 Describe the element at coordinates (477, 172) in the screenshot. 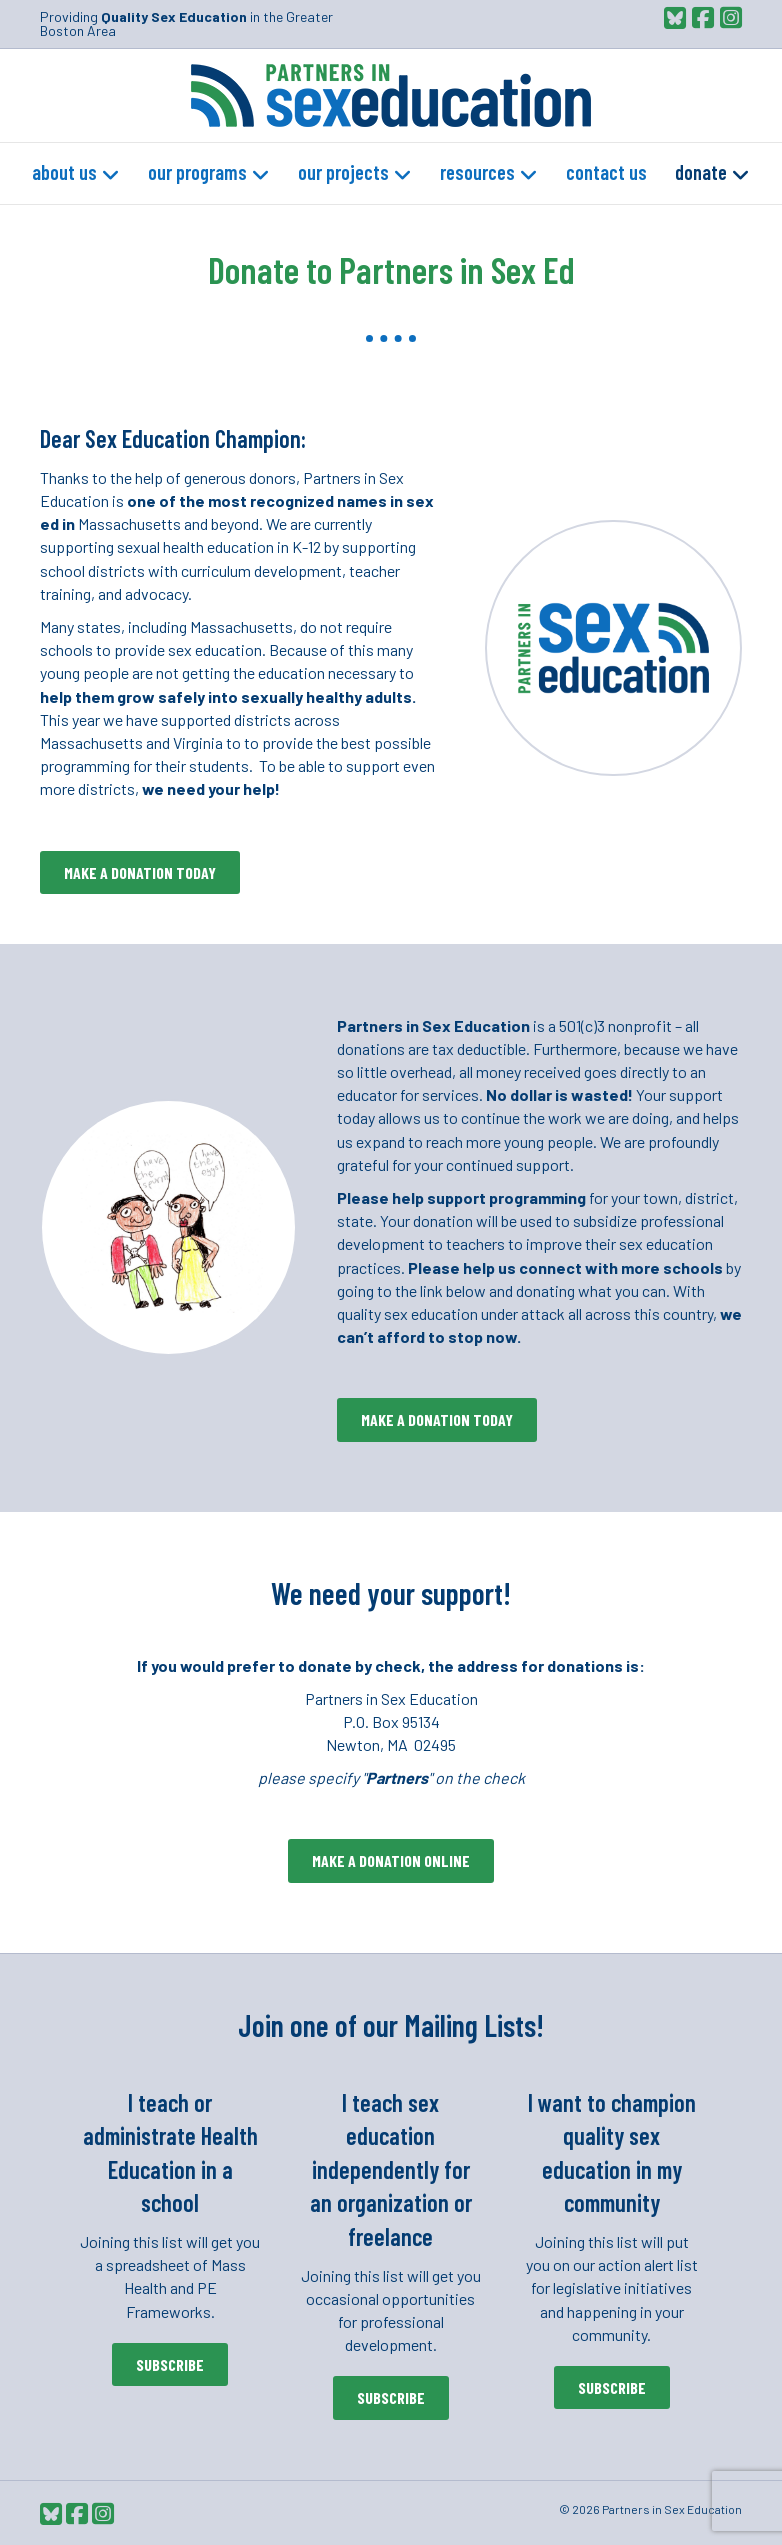

I see `Resources` at that location.